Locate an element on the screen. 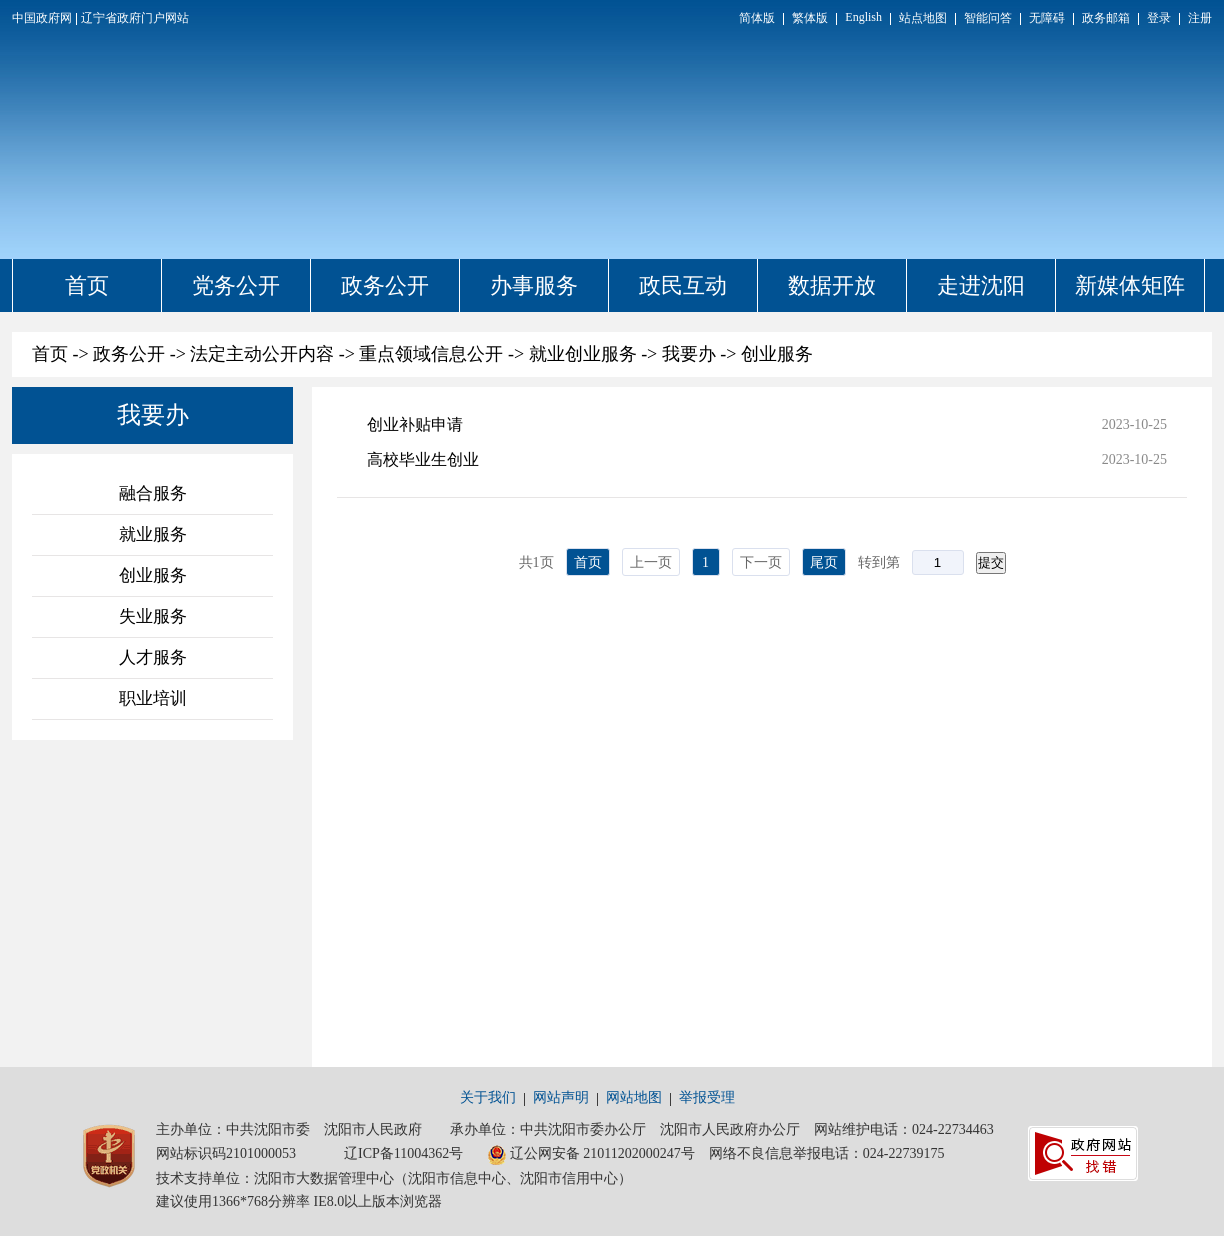 This screenshot has width=1224, height=1236. 辽公网安备 21011202000247号 is located at coordinates (591, 1155).